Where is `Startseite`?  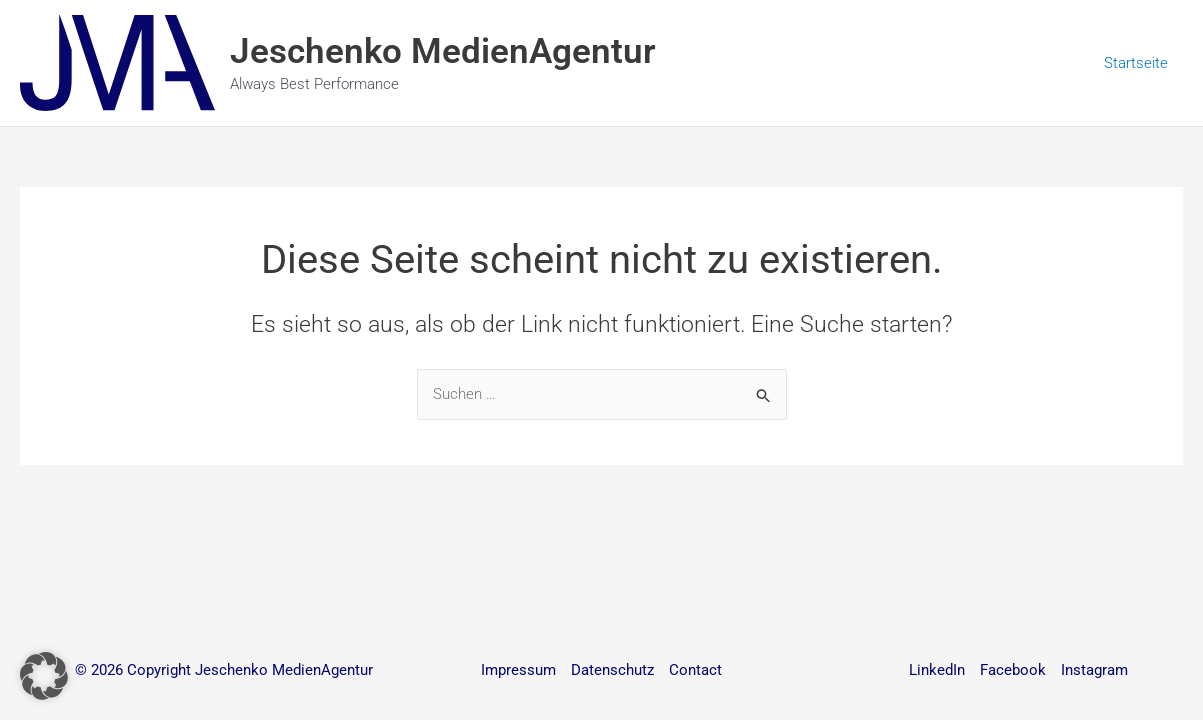
Startseite is located at coordinates (1136, 63).